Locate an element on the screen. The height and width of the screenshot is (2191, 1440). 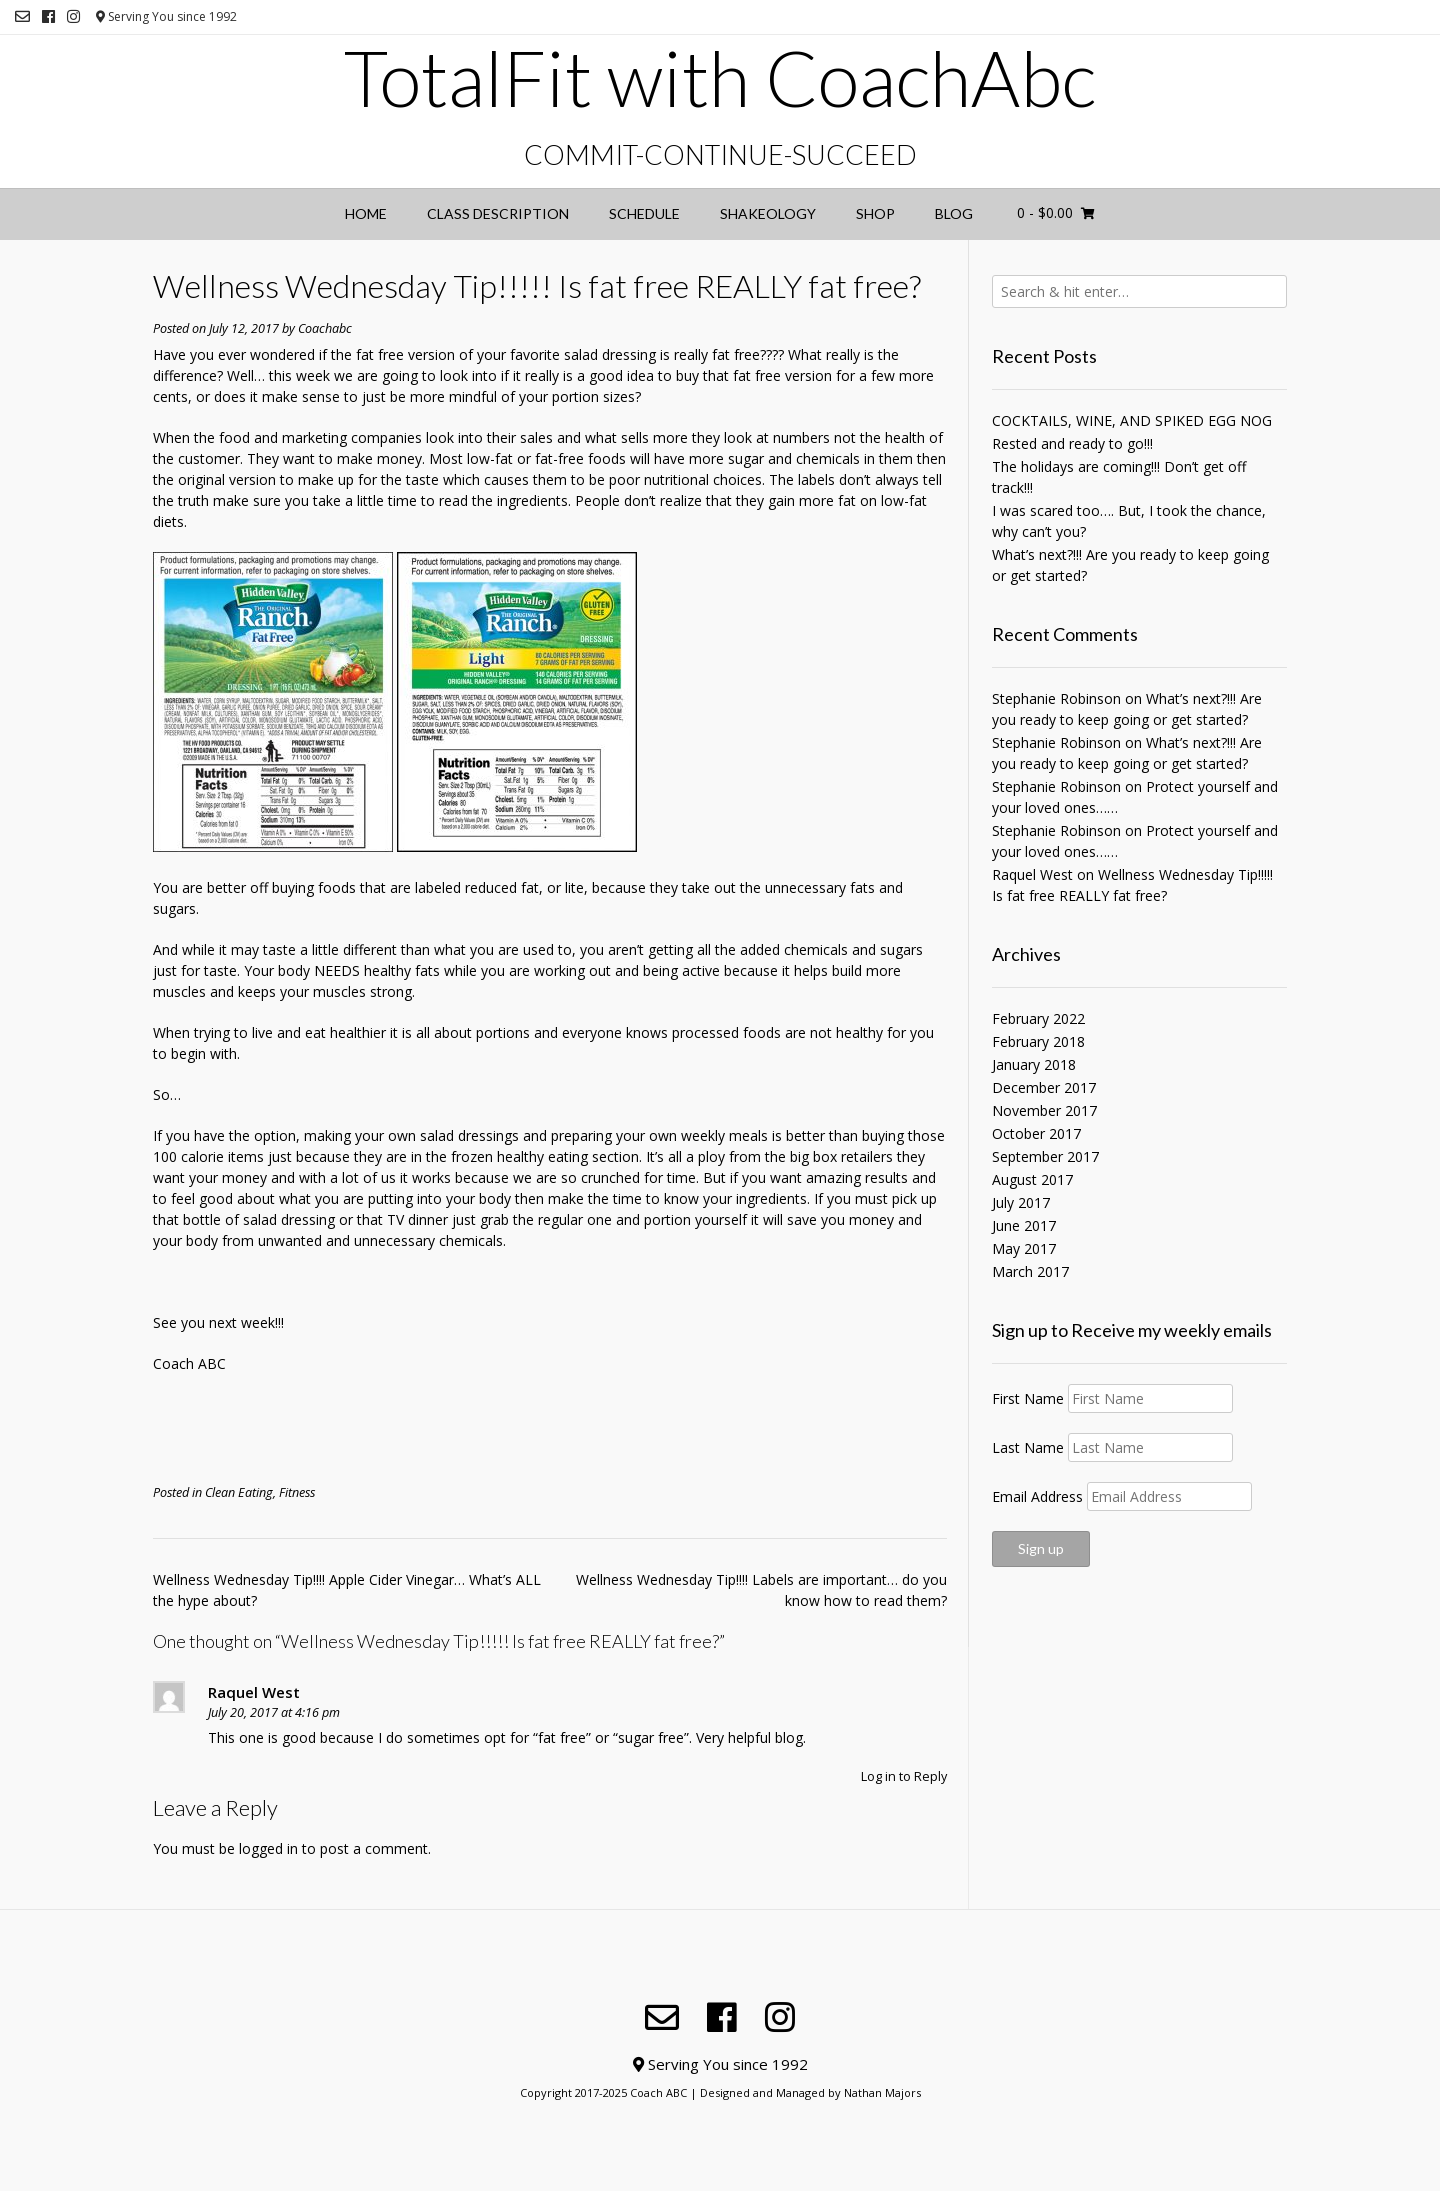
Email Address is located at coordinates (1037, 1496).